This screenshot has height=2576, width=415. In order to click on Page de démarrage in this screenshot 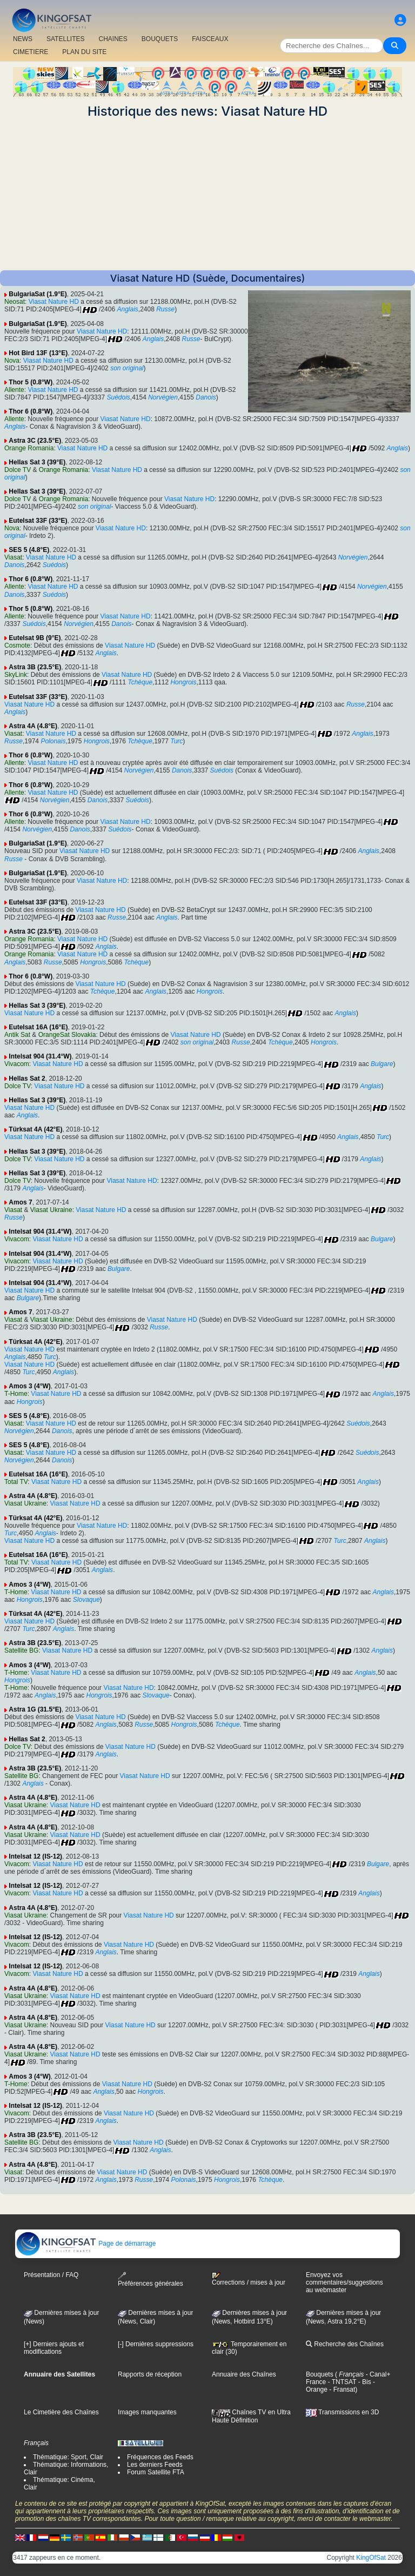, I will do `click(86, 2243)`.